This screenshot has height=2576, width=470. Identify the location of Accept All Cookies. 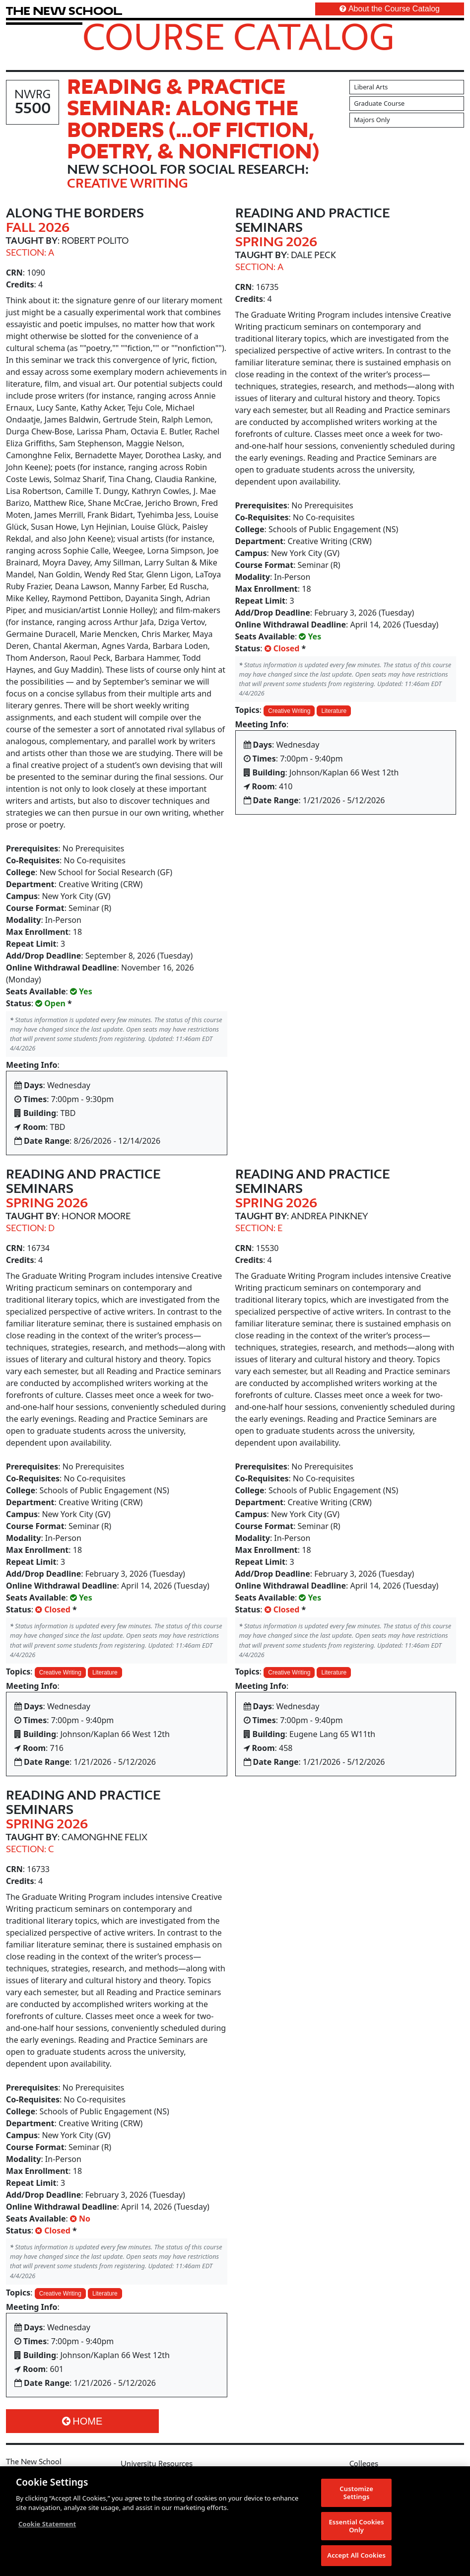
(356, 2555).